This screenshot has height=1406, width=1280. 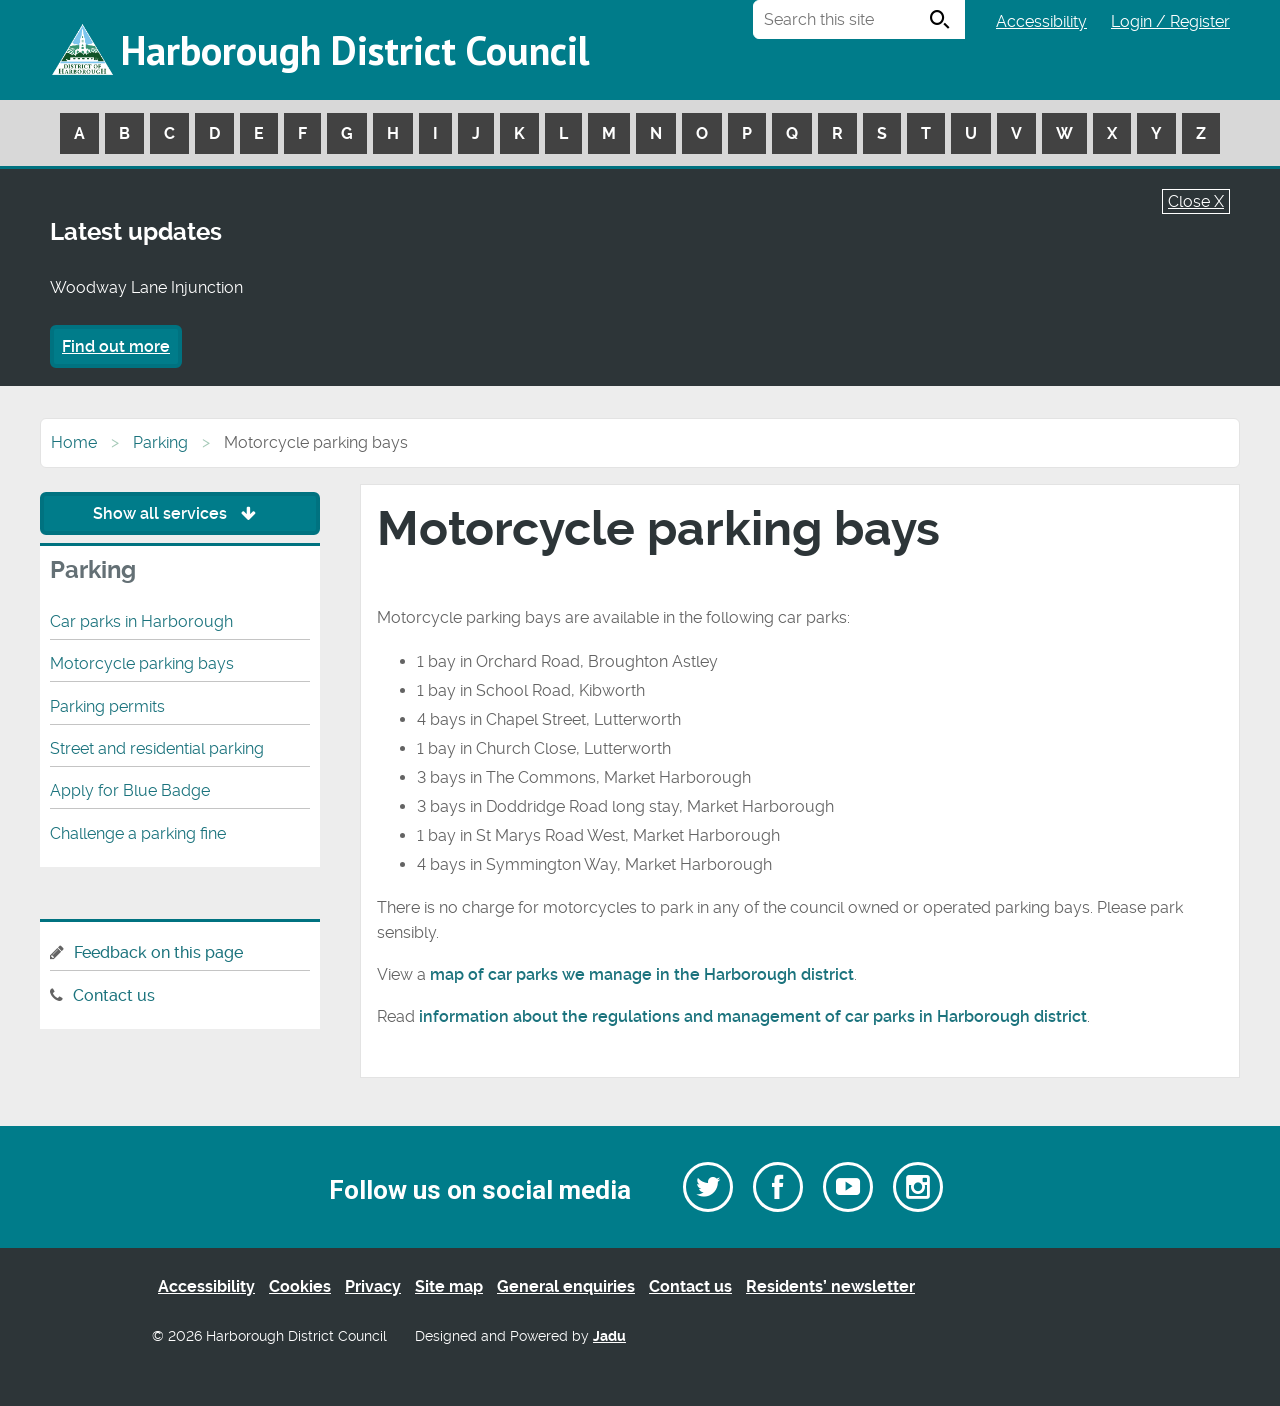 I want to click on Show all services, so click(x=179, y=513).